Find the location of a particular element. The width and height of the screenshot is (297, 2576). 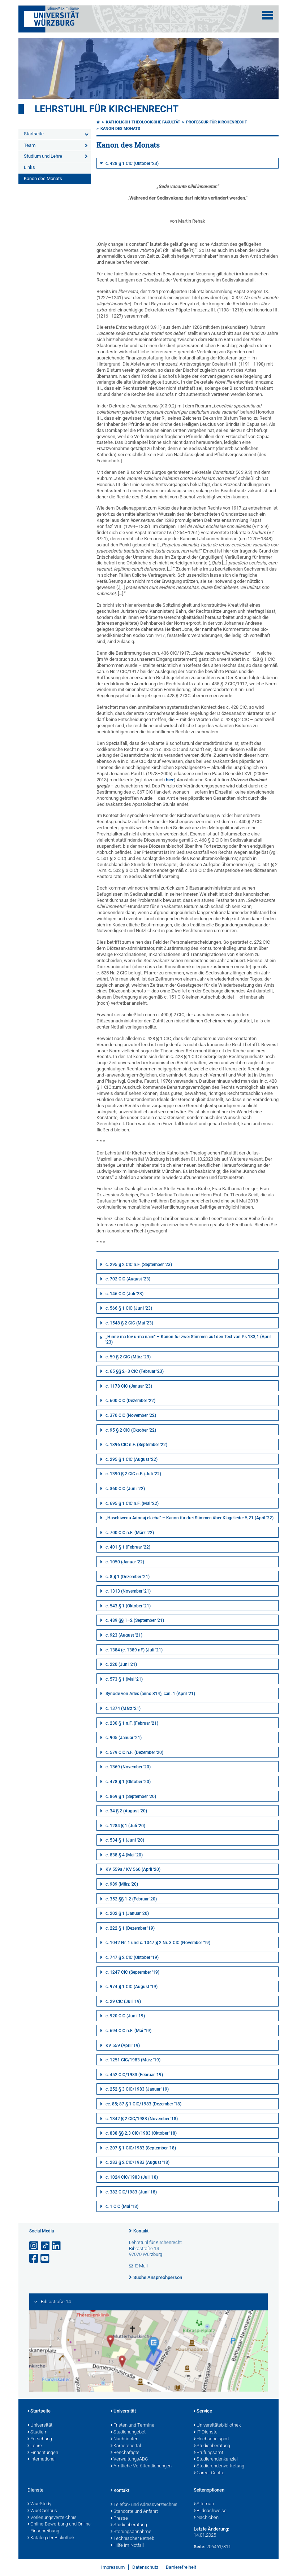

Katholisch-Theologische Fakultät is located at coordinates (143, 122).